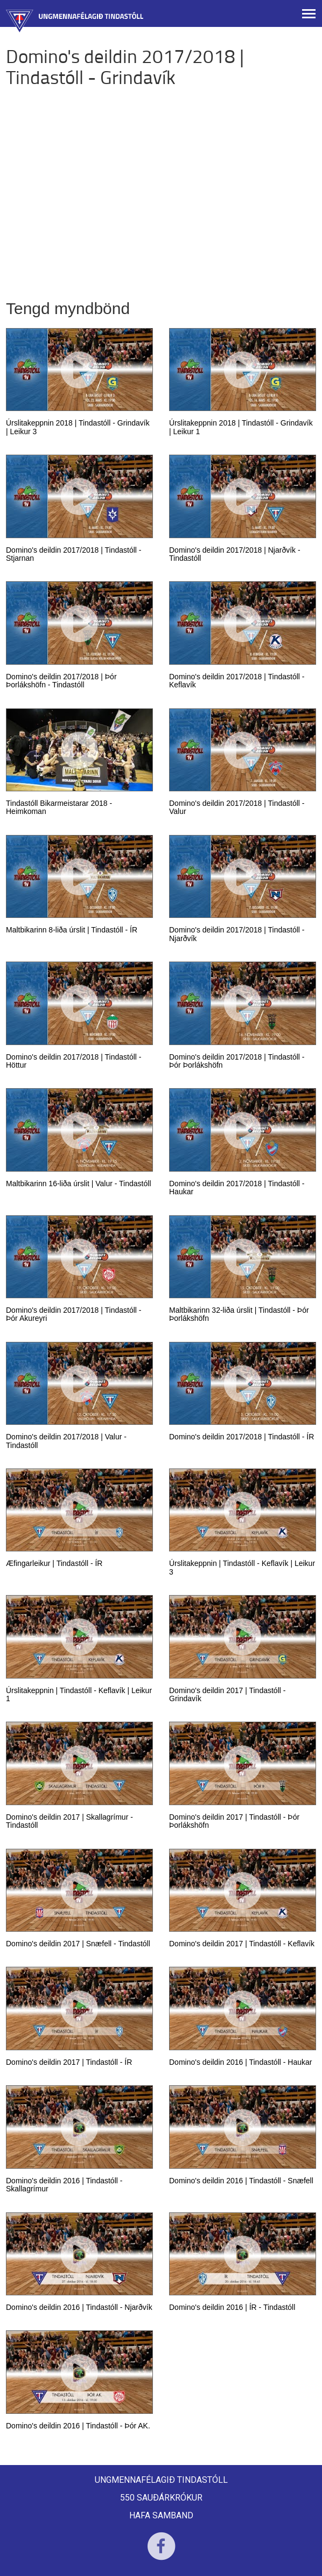 This screenshot has width=322, height=2576. Describe the element at coordinates (78, 427) in the screenshot. I see `Úrslitakeppnin 2018 | Tindastóll - Grindavík | Leikur 3` at that location.